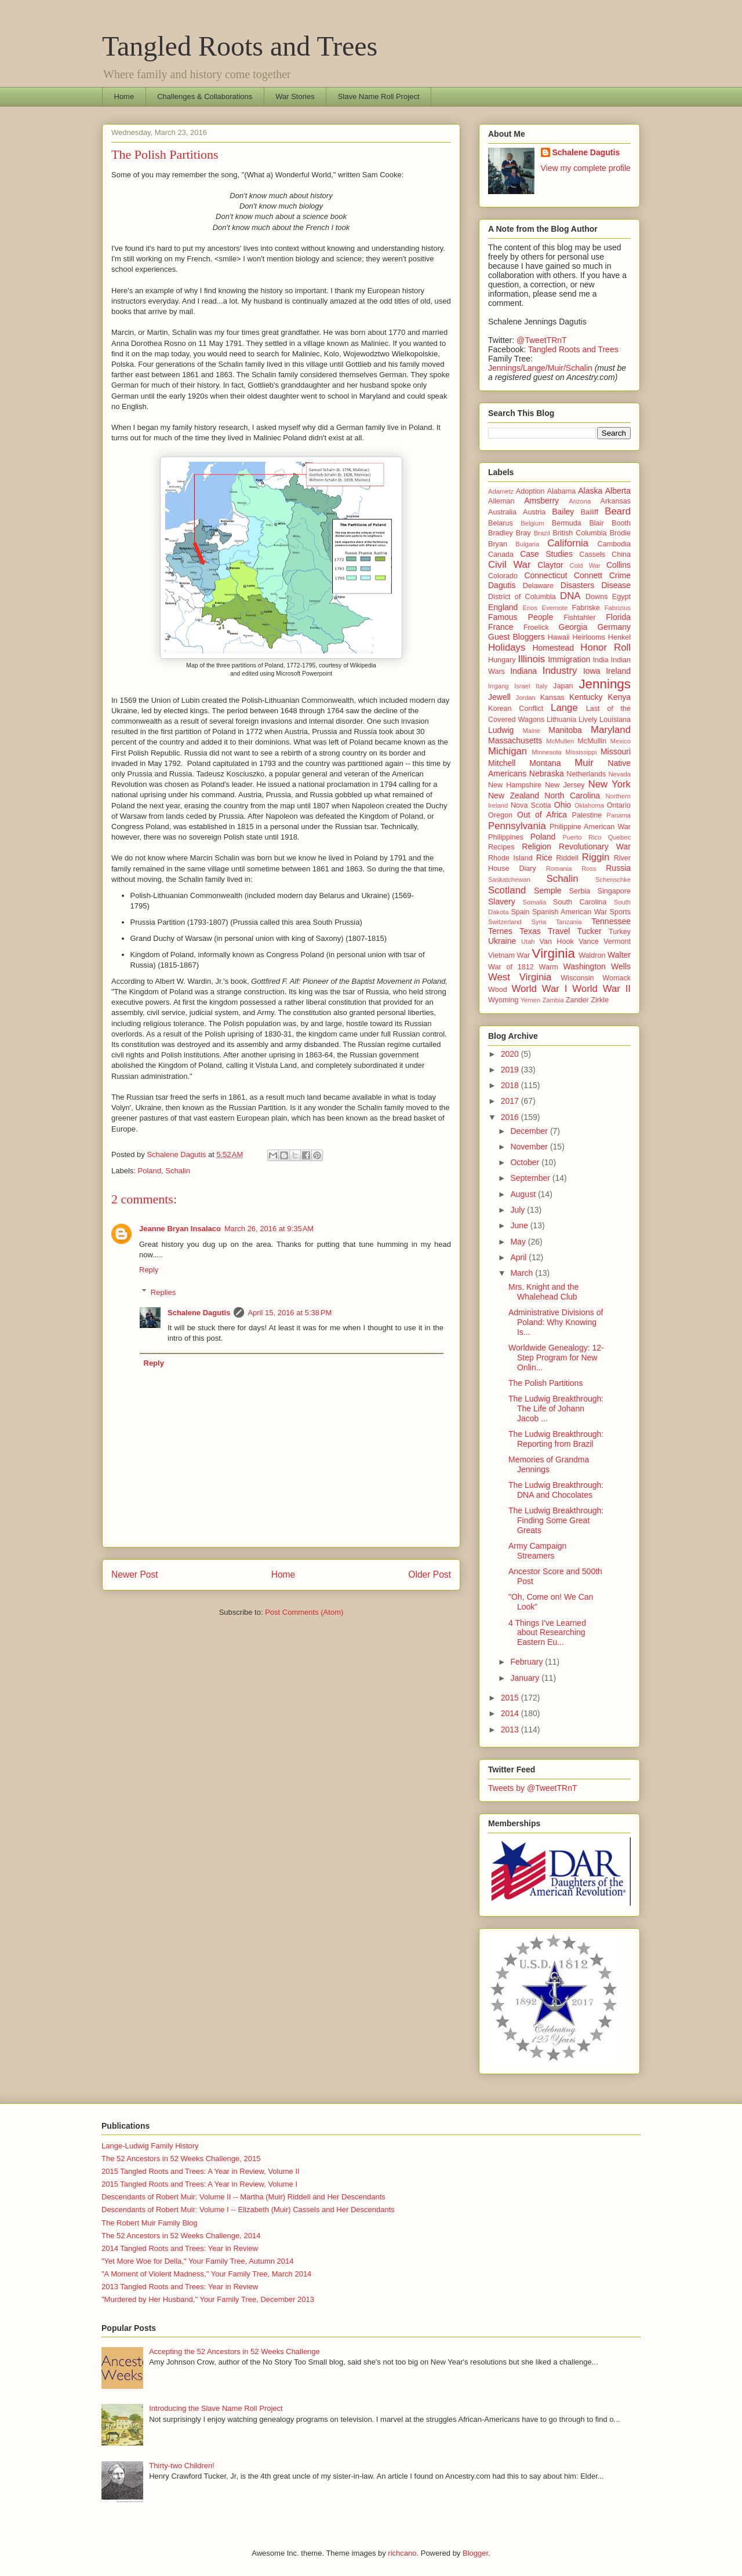 This screenshot has height=2576, width=742. Describe the element at coordinates (611, 729) in the screenshot. I see `Maryland` at that location.